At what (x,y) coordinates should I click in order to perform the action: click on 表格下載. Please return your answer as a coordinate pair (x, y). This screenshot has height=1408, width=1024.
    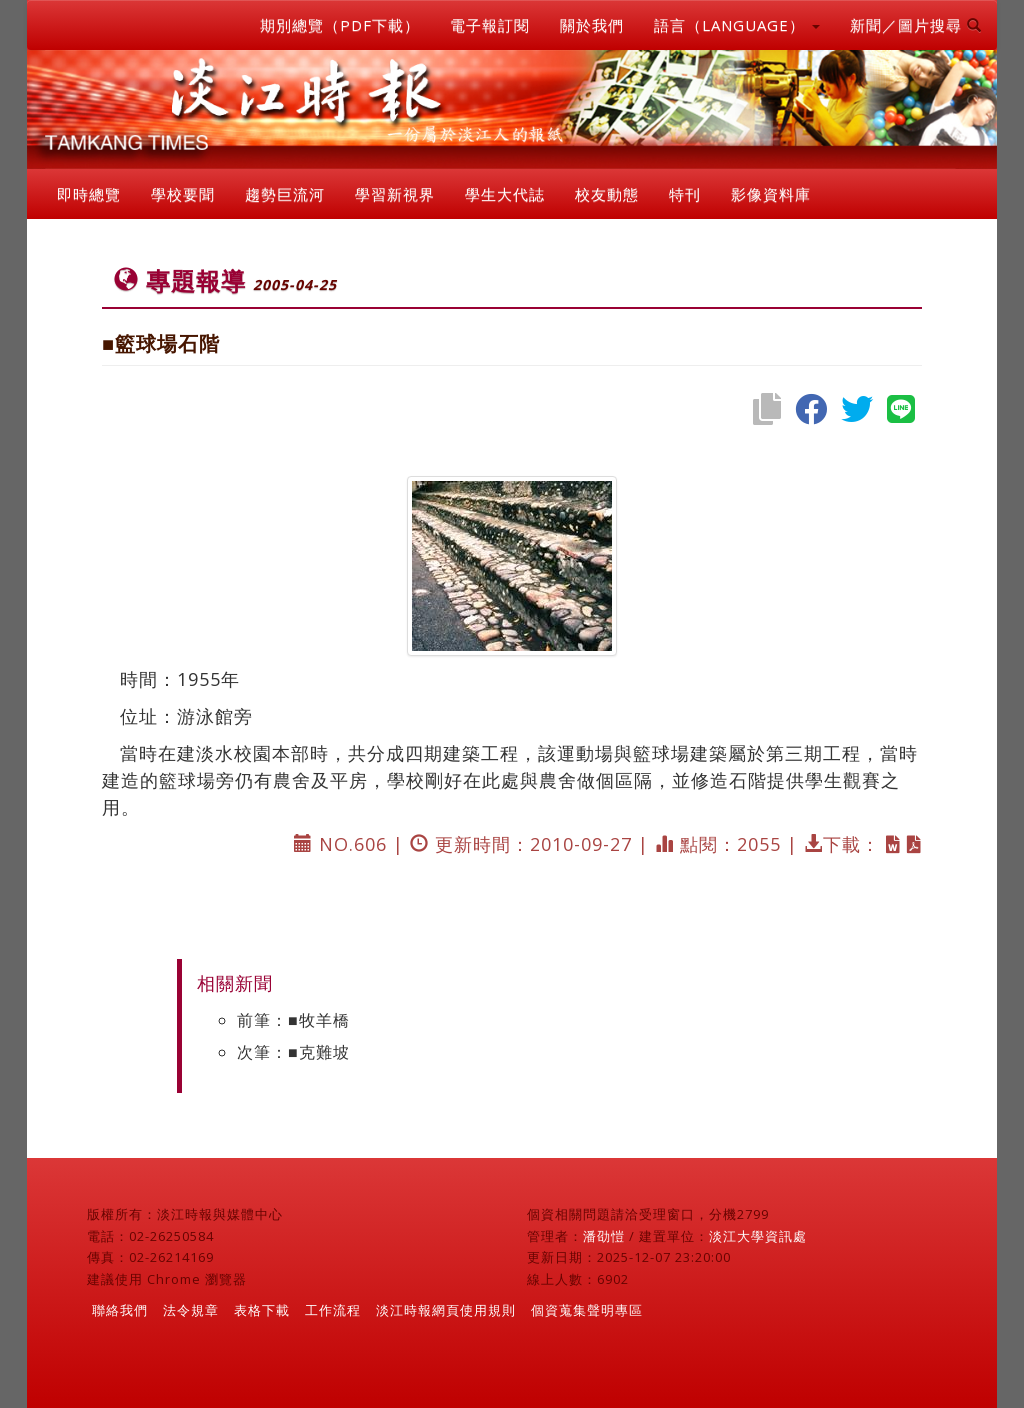
    Looking at the image, I should click on (262, 1310).